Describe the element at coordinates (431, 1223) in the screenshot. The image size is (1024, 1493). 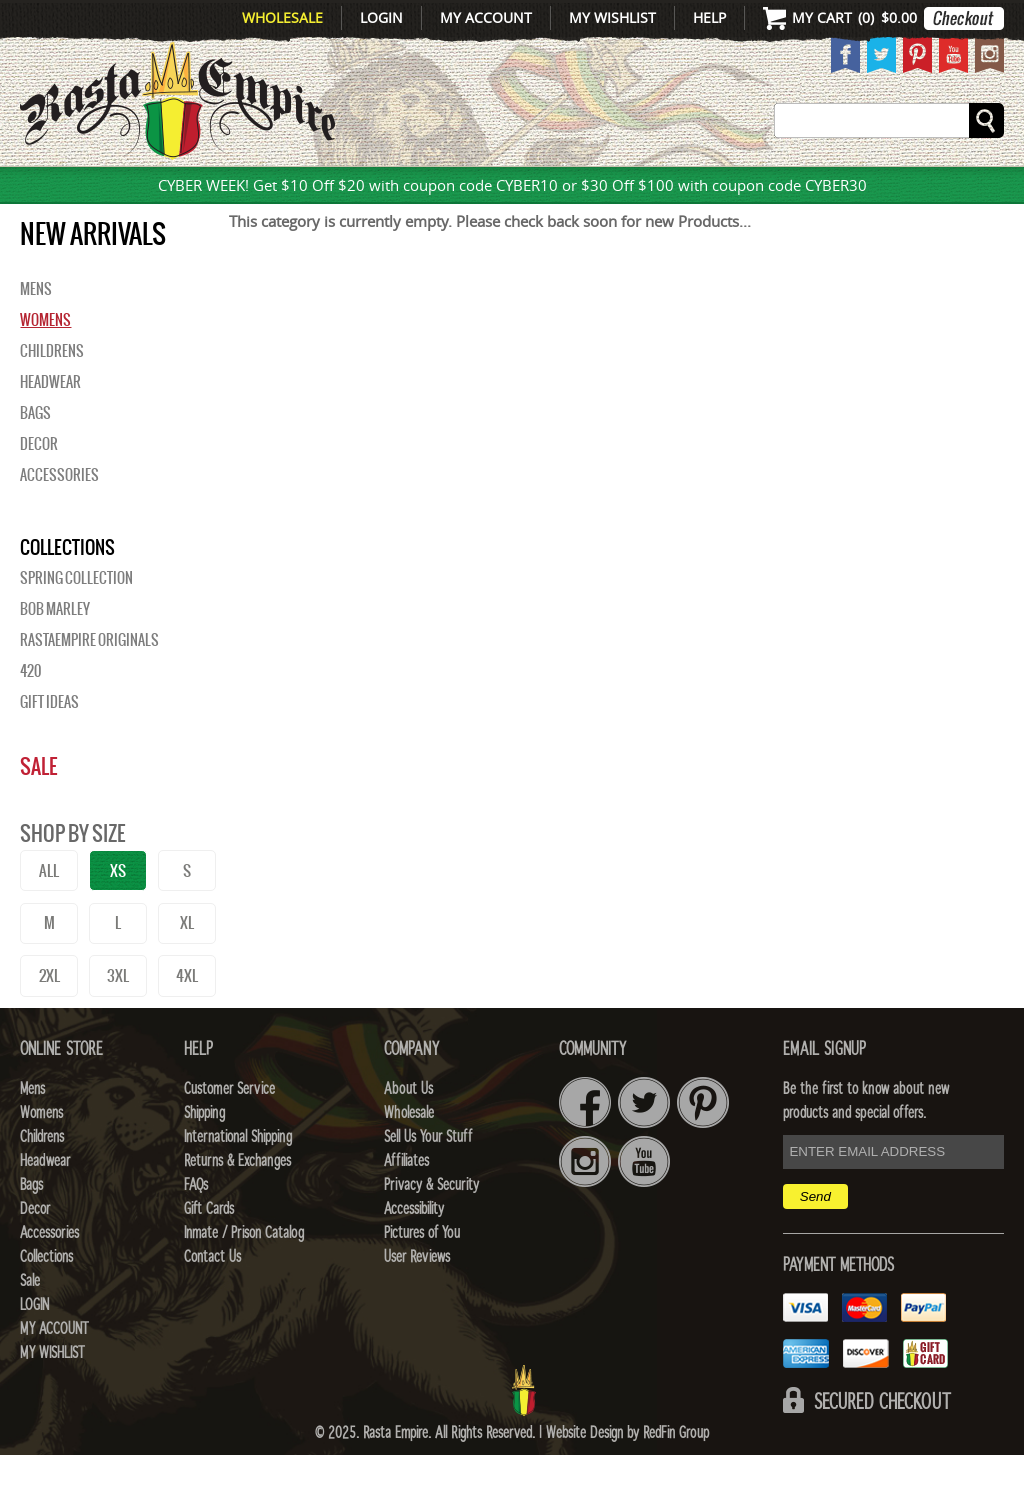
I see `Privacy & Security` at that location.